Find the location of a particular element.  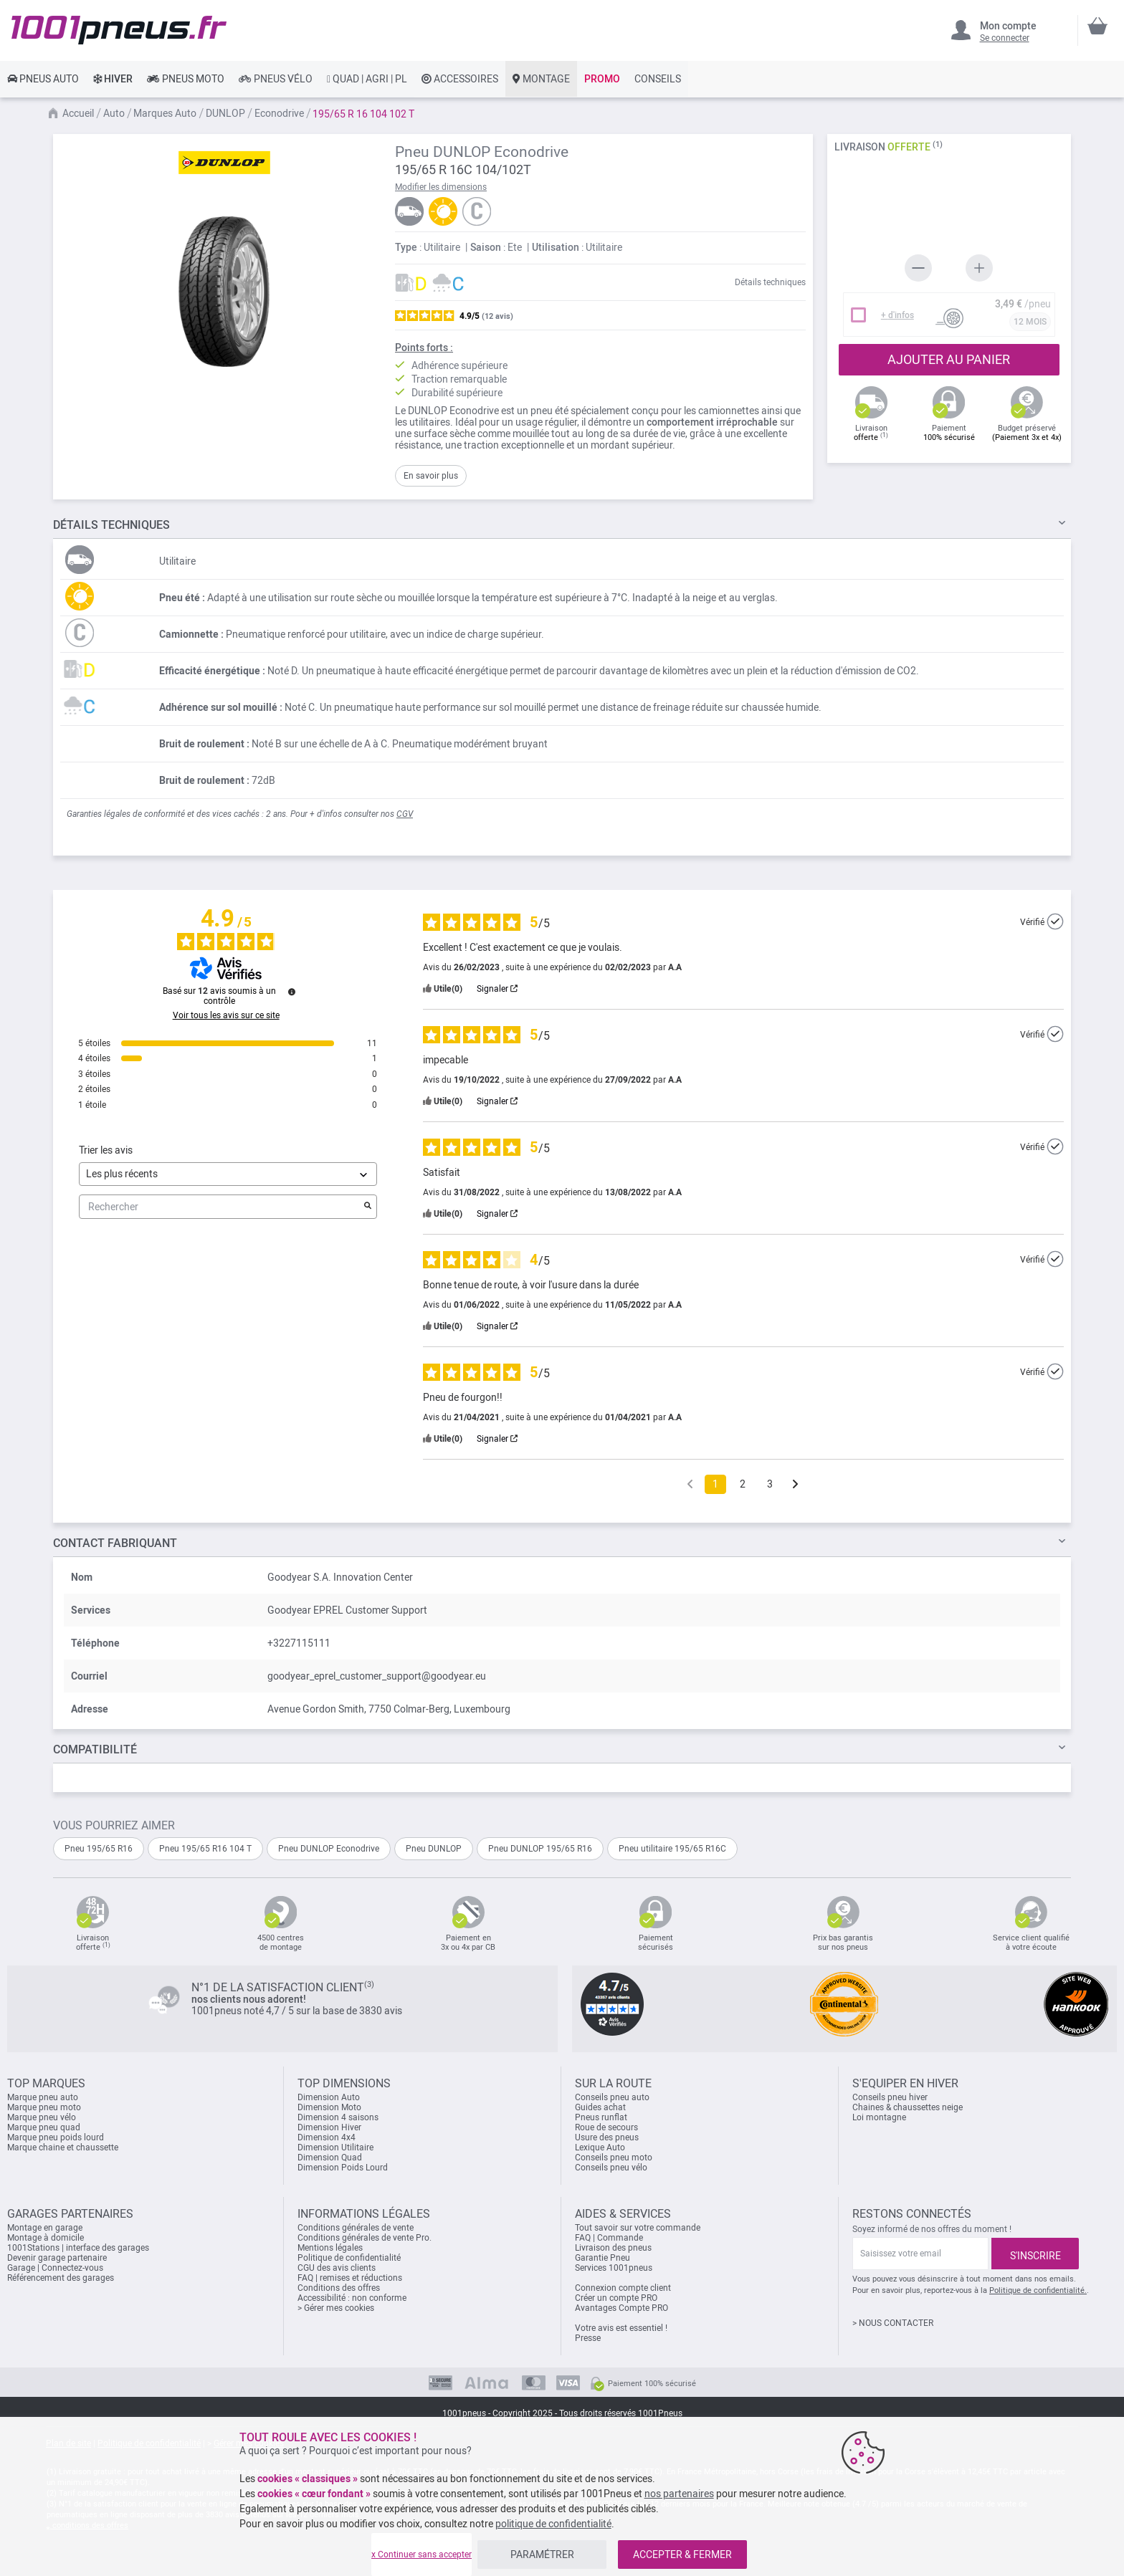

Pneu DUNLOP Econodrive is located at coordinates (328, 1849).